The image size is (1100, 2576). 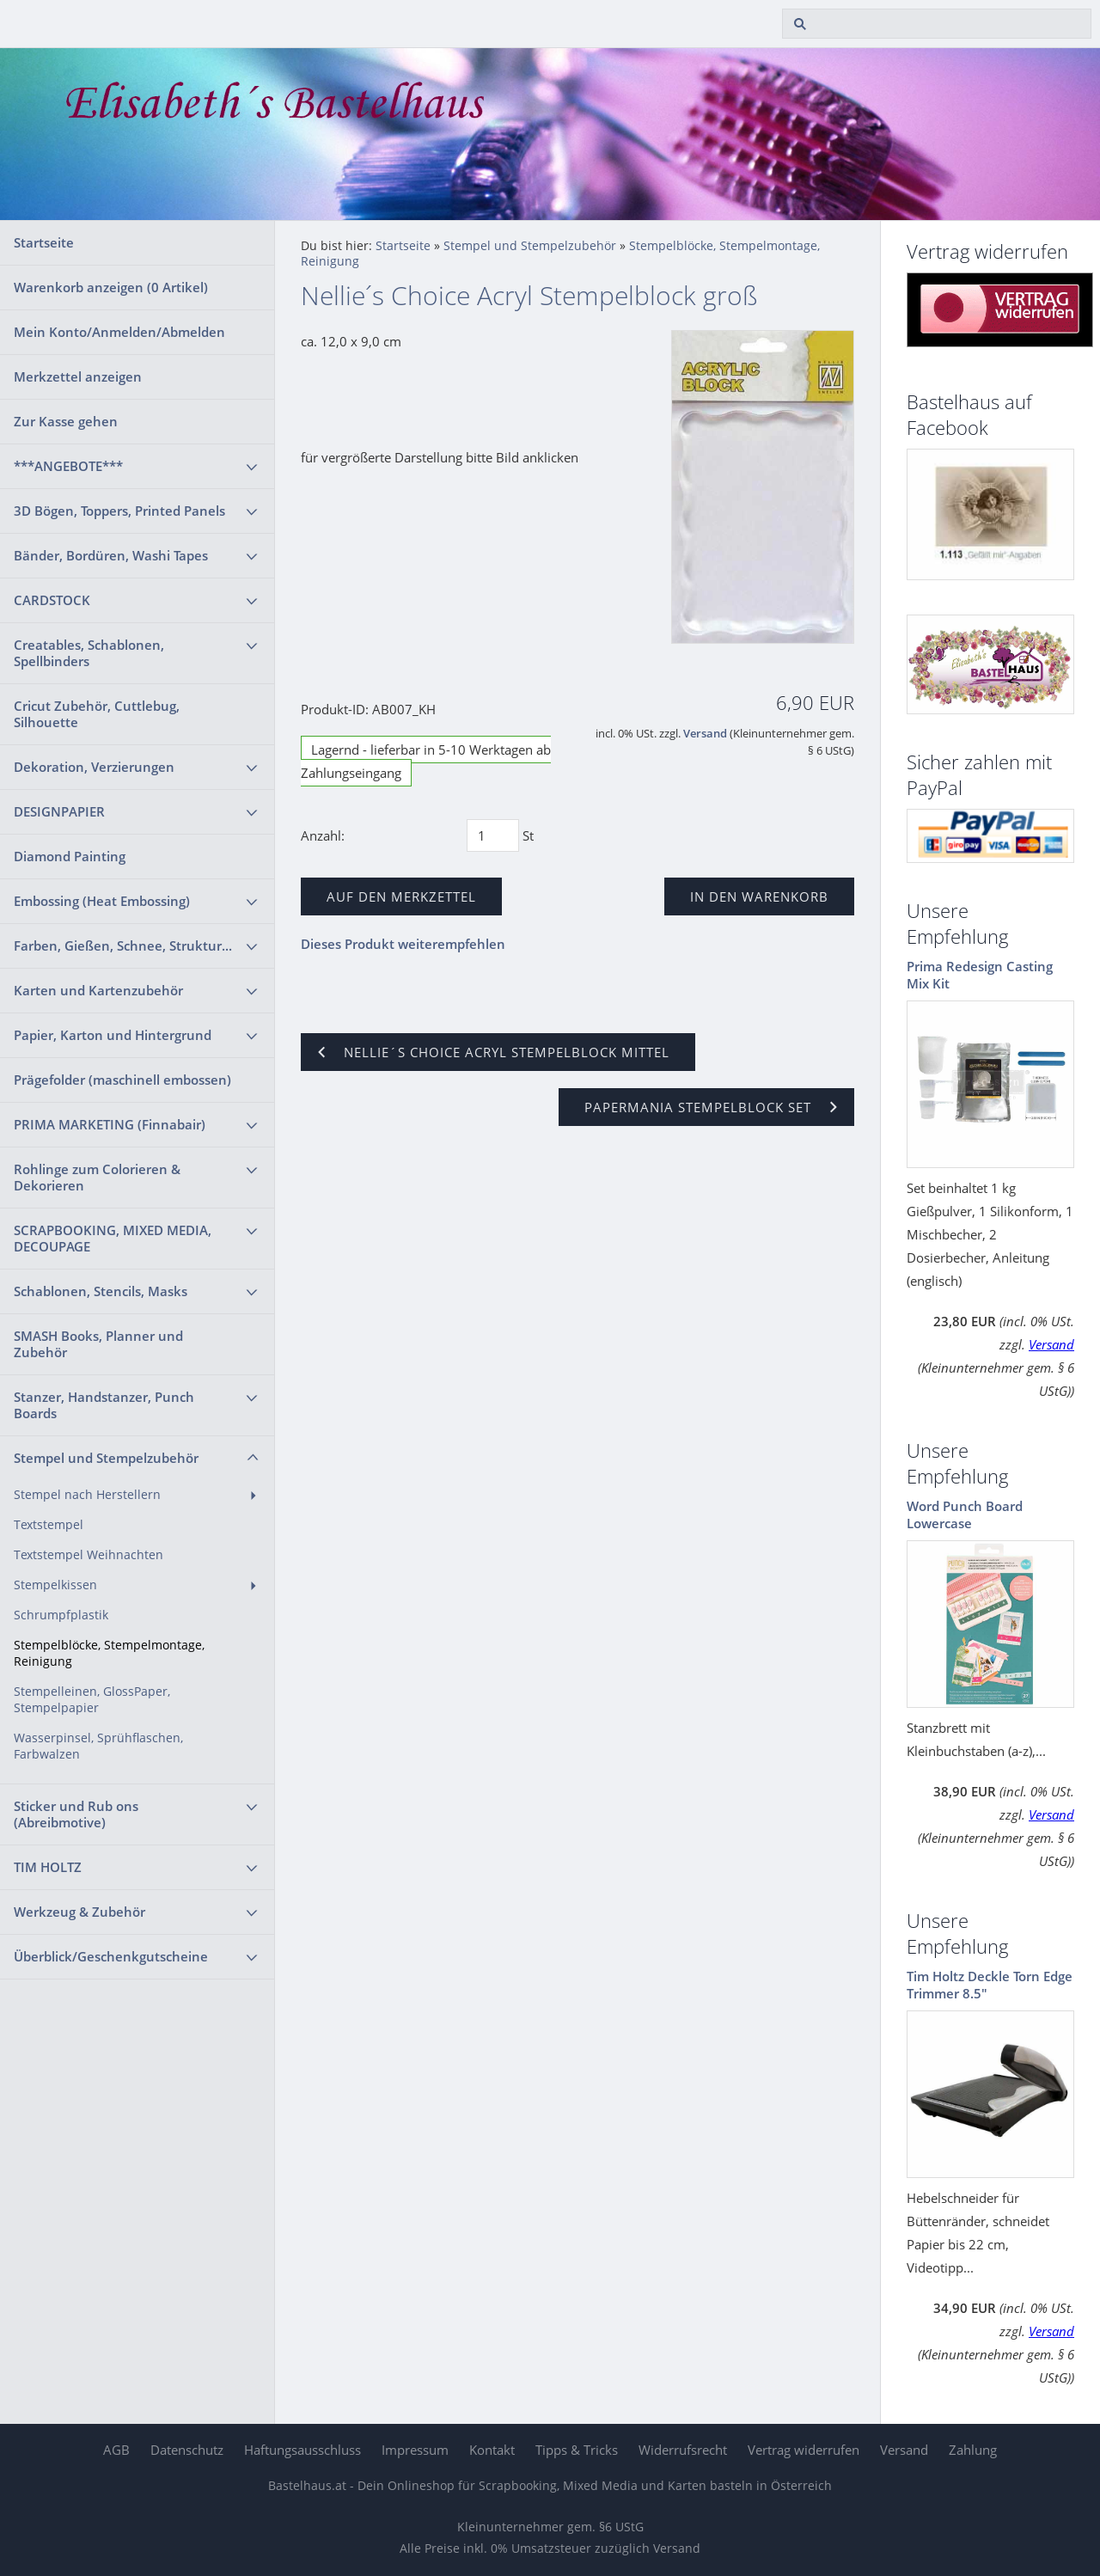 I want to click on Merkzettel anzeigen, so click(x=78, y=376).